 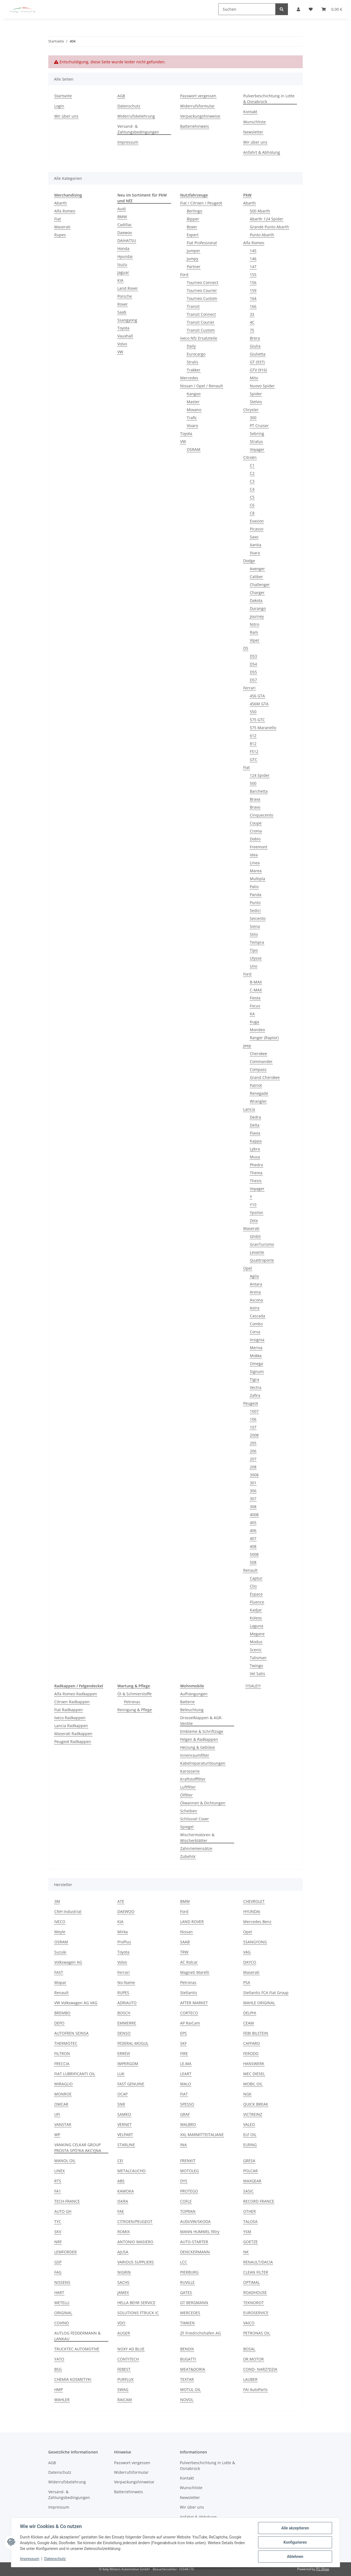 What do you see at coordinates (257, 521) in the screenshot?
I see `Evasion` at bounding box center [257, 521].